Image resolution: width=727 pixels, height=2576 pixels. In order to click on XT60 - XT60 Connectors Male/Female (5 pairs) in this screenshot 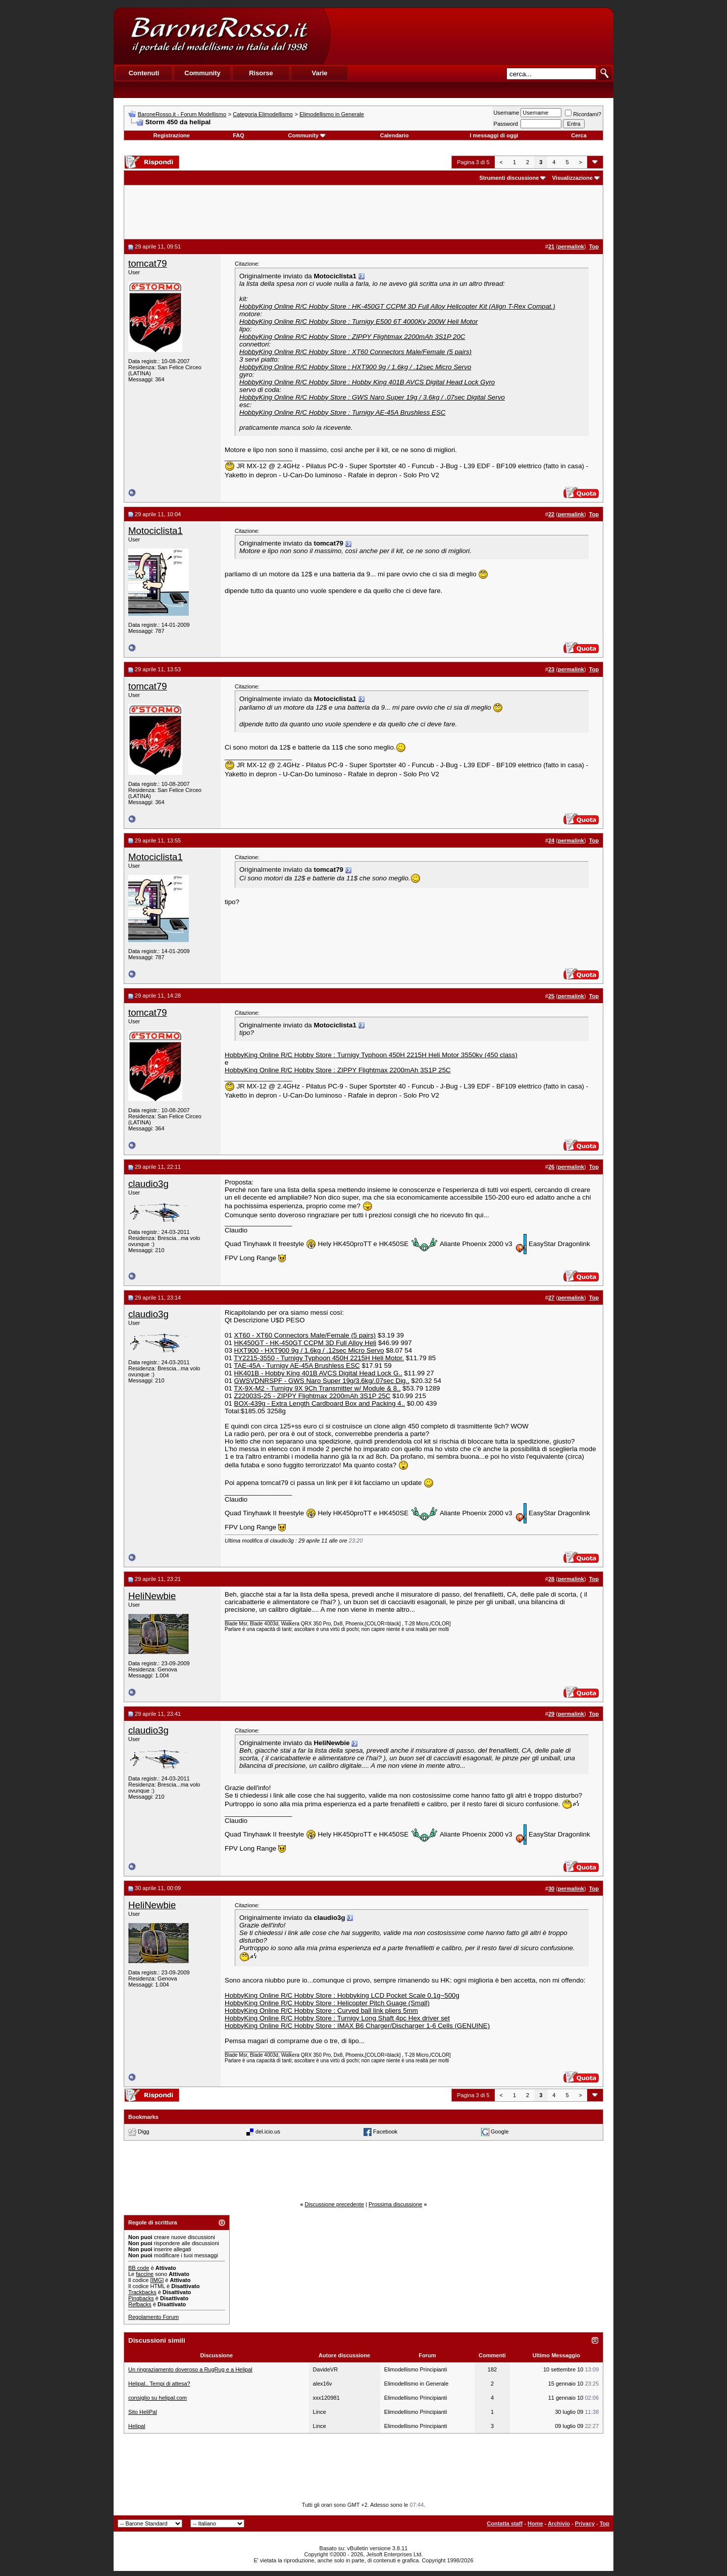, I will do `click(305, 1335)`.